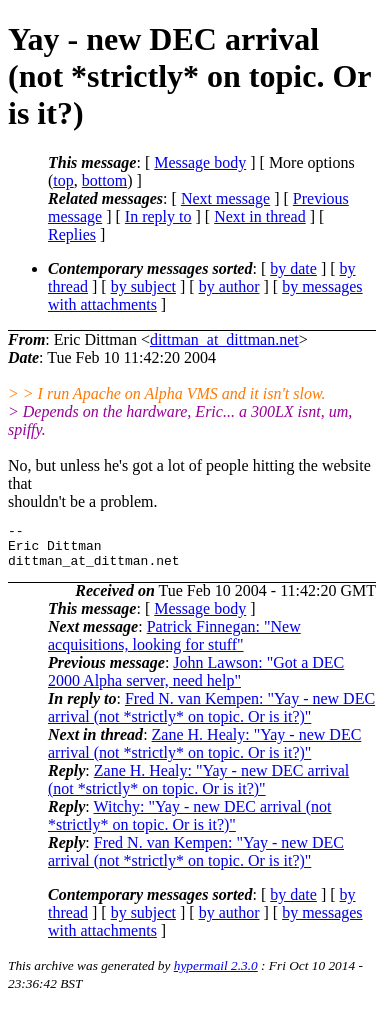 The width and height of the screenshot is (384, 1017). What do you see at coordinates (72, 234) in the screenshot?
I see `Replies` at bounding box center [72, 234].